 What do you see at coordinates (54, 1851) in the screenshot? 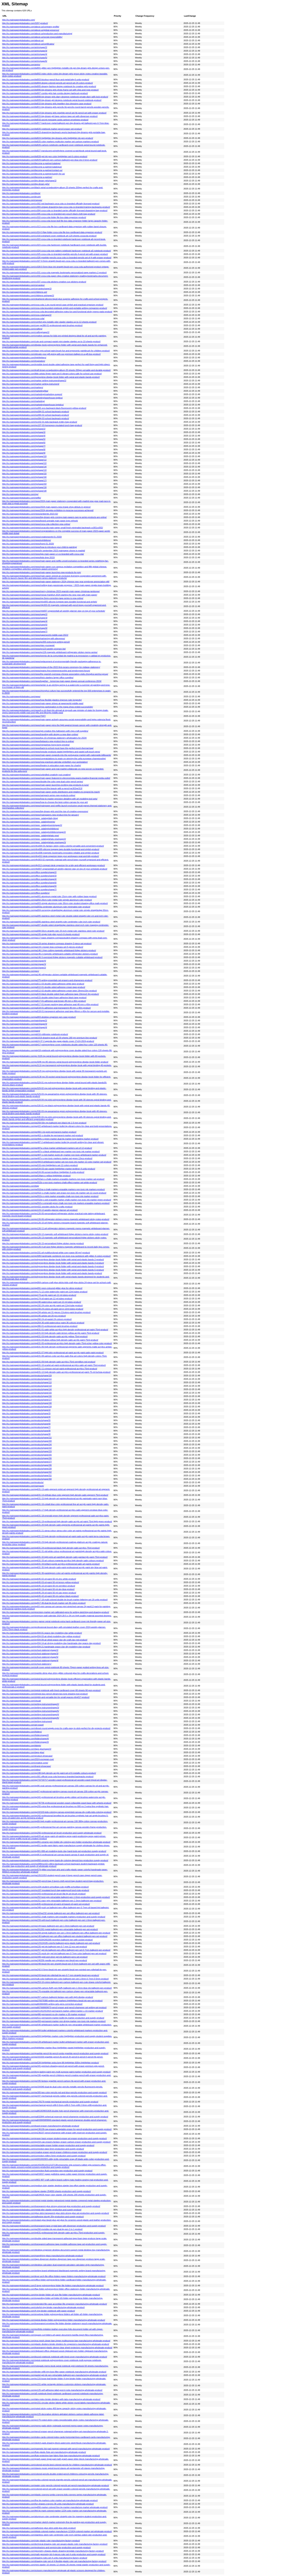
I see `http://is.mainpaperglobalsales.com/py001-008-art-modeling-tools-clay-hand-tools-set-production-supply-product/` at bounding box center [54, 1851].